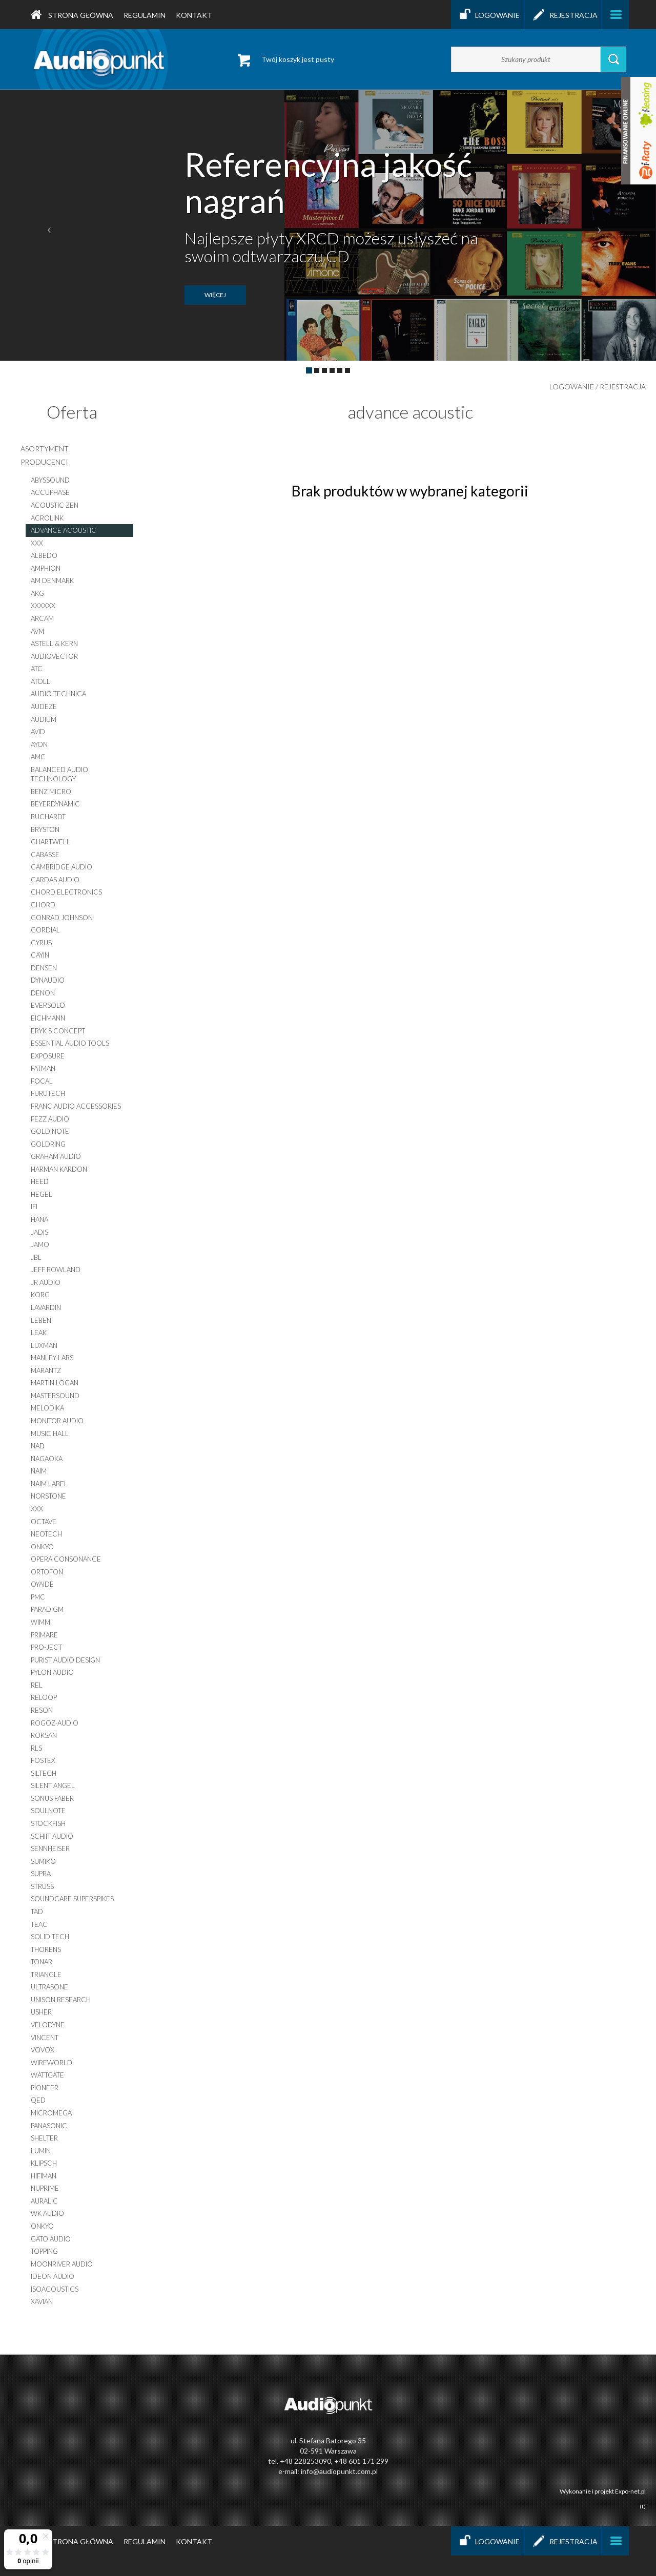 The height and width of the screenshot is (2576, 656). I want to click on soulnote, so click(48, 1810).